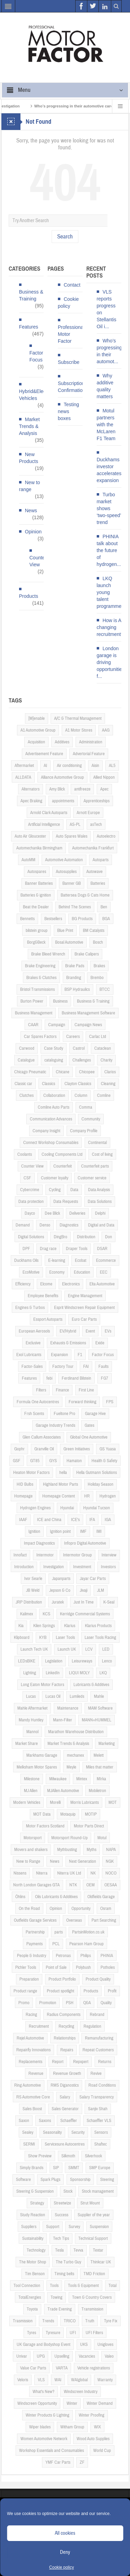 This screenshot has width=130, height=2576. Describe the element at coordinates (102, 1284) in the screenshot. I see `Elta Automotive` at that location.